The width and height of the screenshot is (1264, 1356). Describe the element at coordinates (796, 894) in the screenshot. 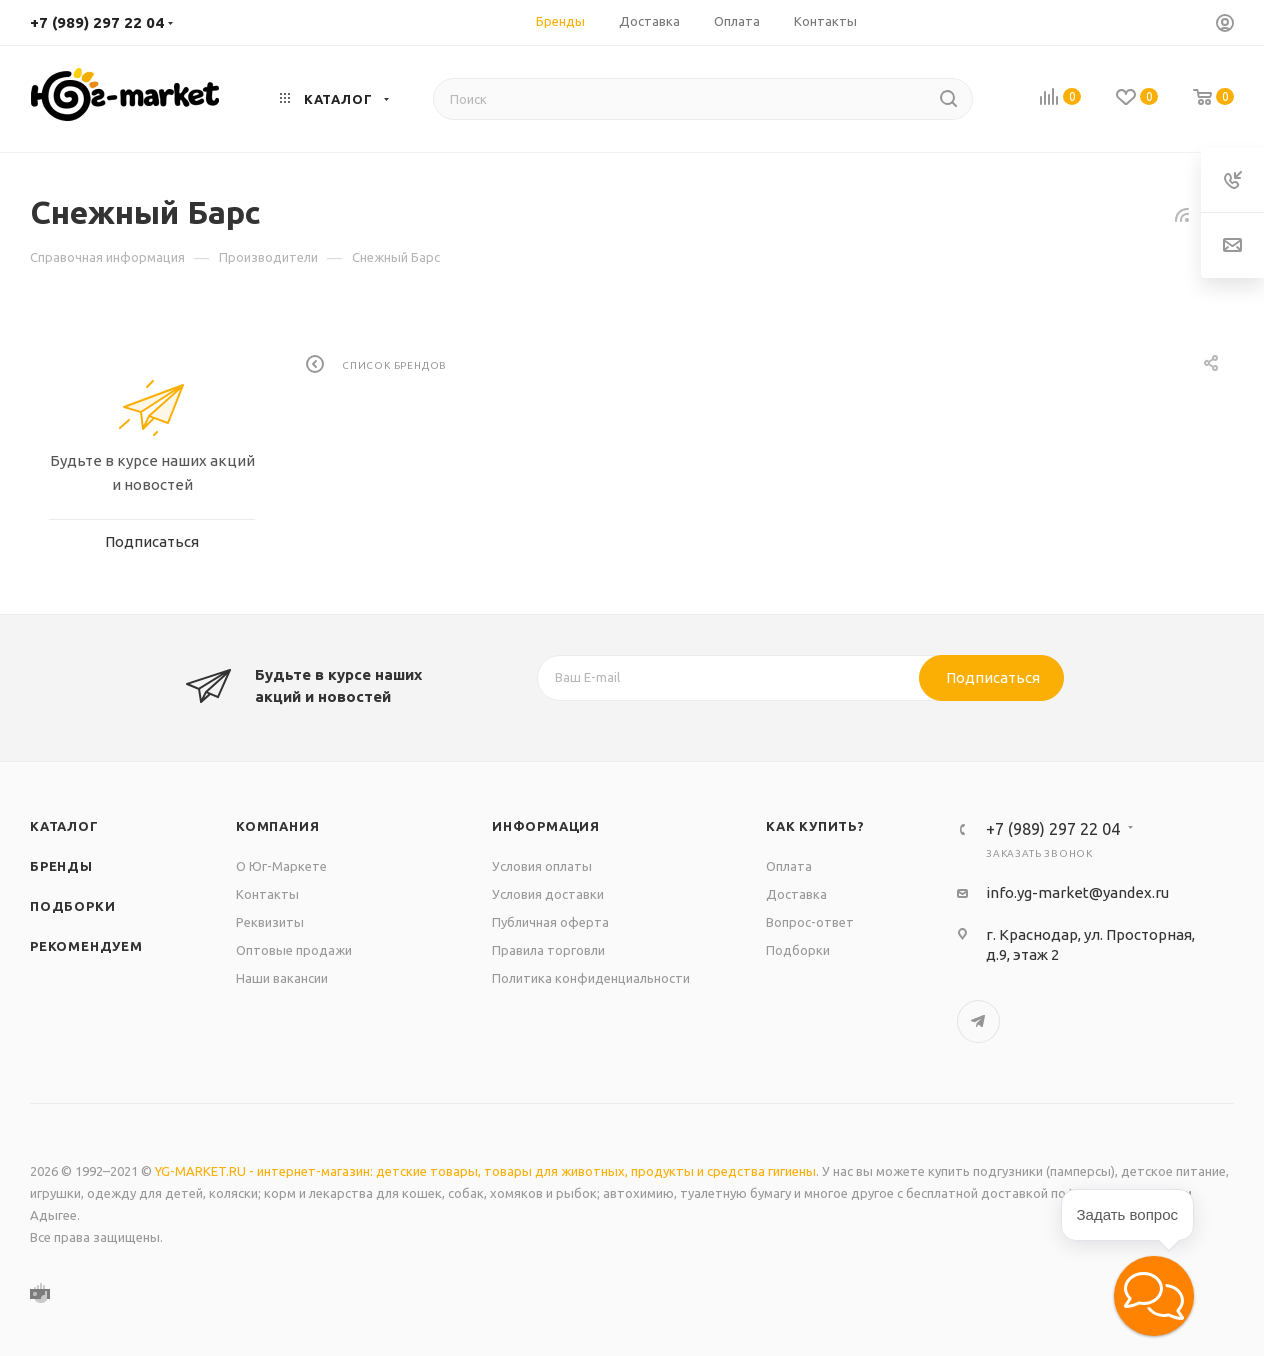

I see `Доставка` at that location.